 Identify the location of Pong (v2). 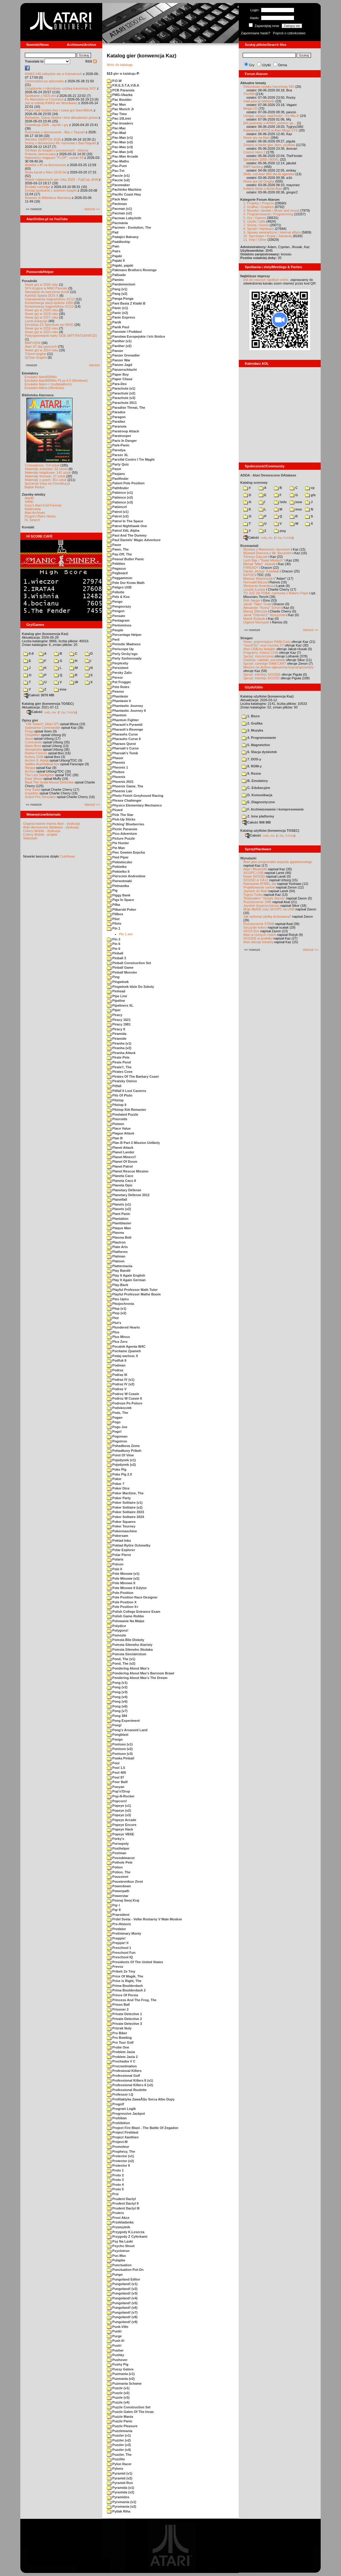
(117, 1687).